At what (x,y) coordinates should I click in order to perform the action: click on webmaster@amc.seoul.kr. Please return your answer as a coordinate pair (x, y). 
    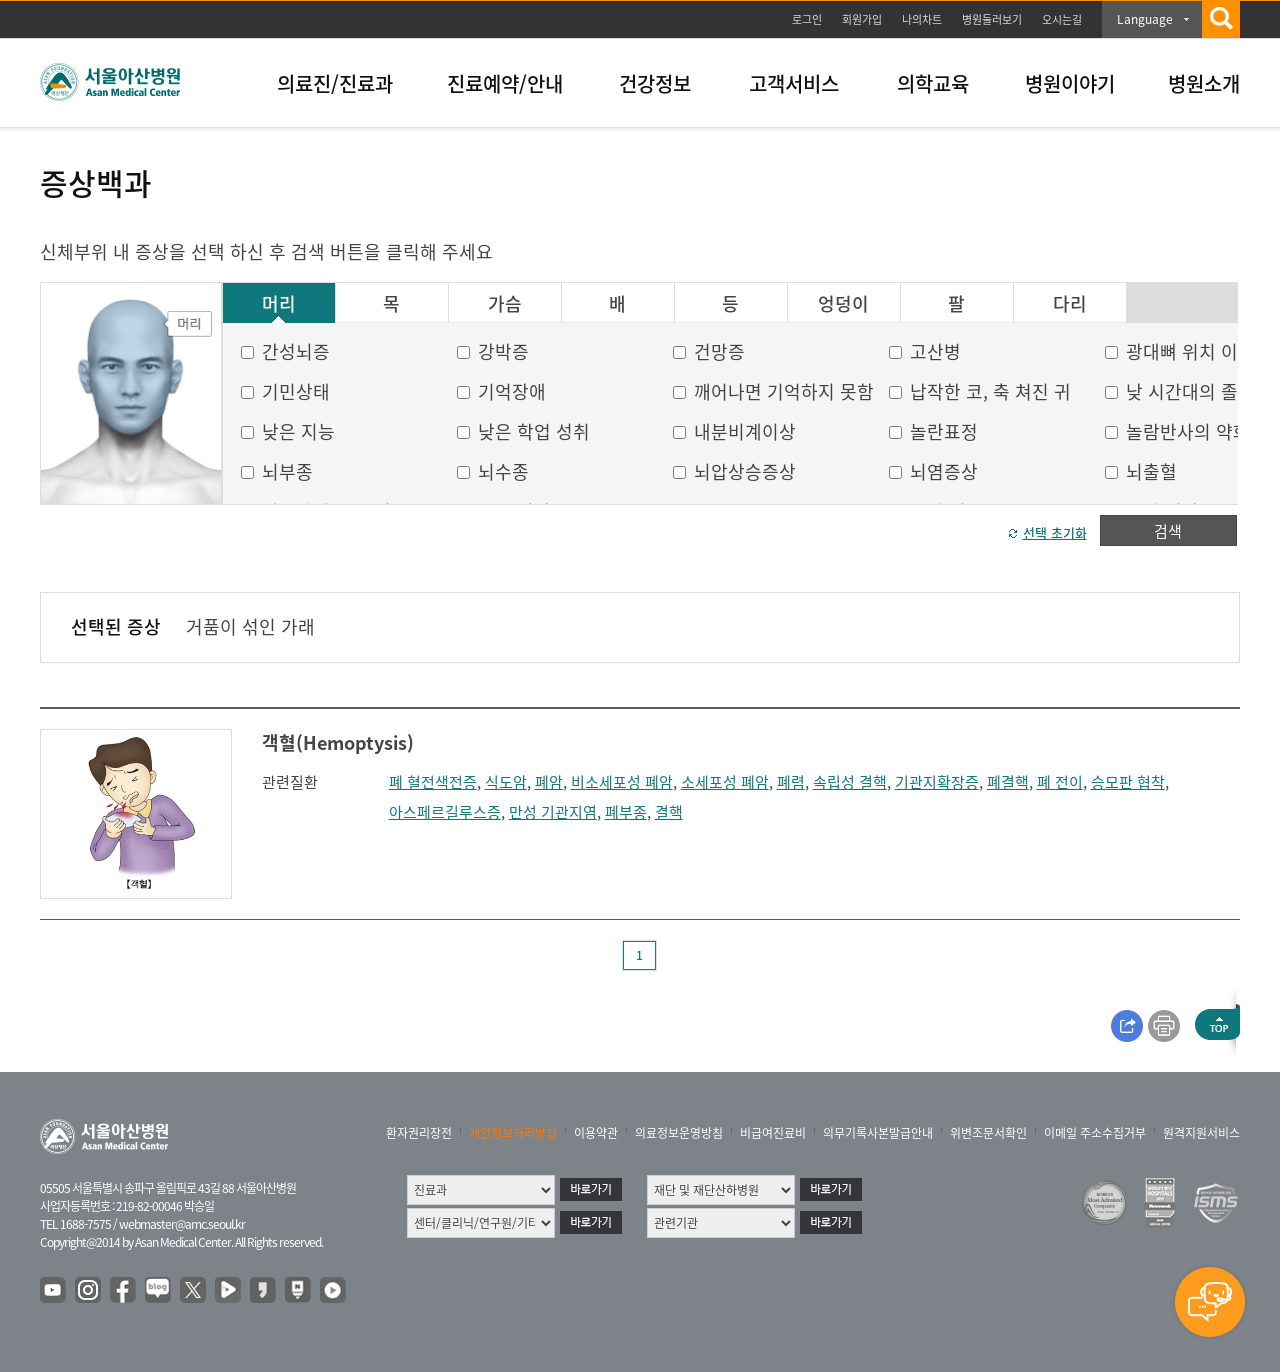
    Looking at the image, I should click on (182, 1224).